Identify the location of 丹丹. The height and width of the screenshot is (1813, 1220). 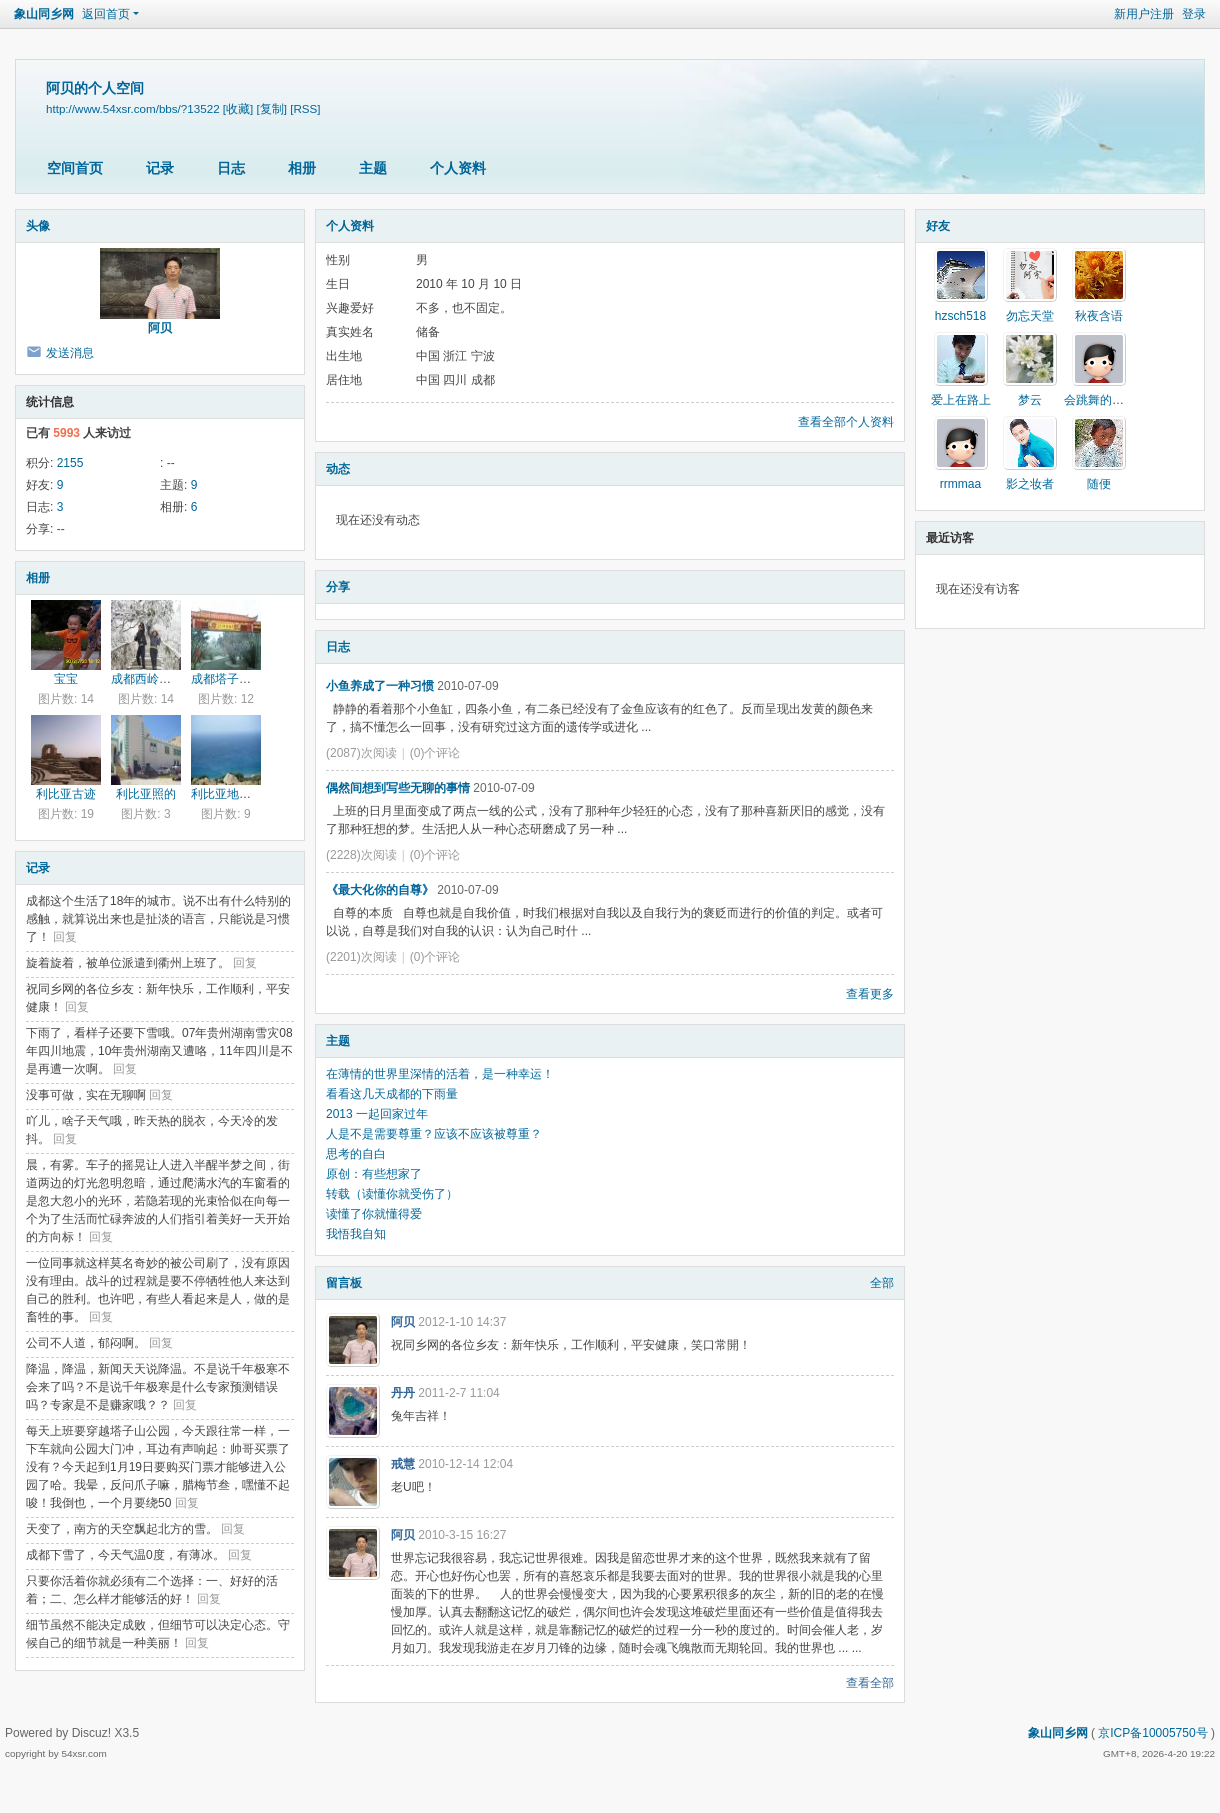
(403, 1393).